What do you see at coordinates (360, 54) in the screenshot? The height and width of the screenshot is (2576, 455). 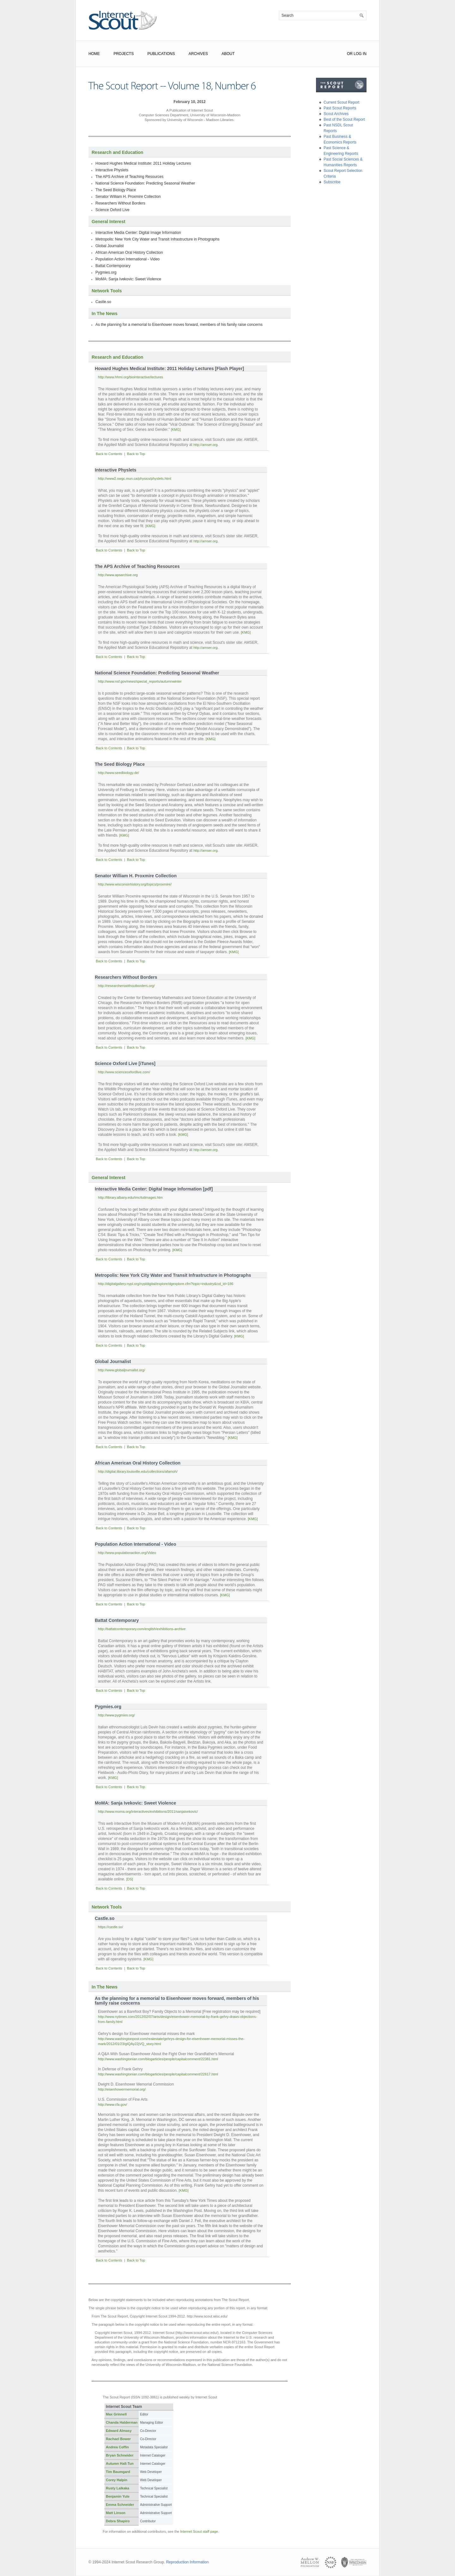 I see `Log In` at bounding box center [360, 54].